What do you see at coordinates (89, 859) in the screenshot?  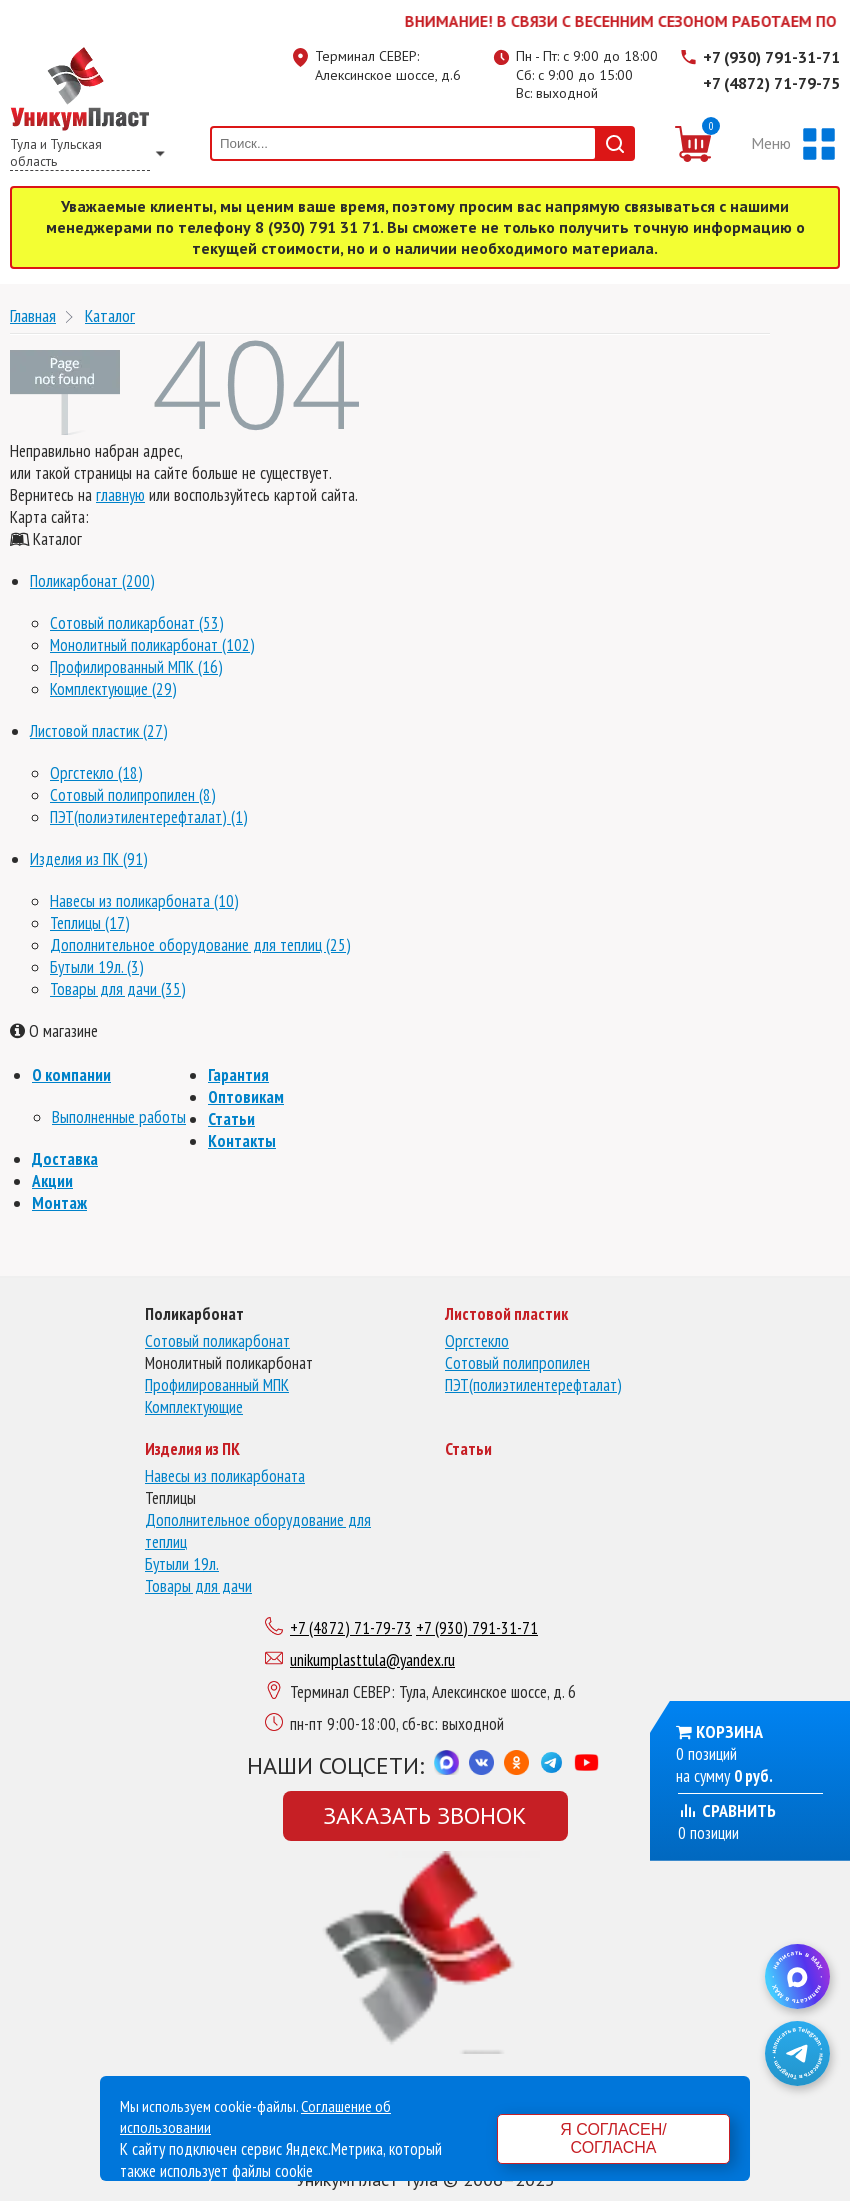 I see `Изделия из ПК (91)` at bounding box center [89, 859].